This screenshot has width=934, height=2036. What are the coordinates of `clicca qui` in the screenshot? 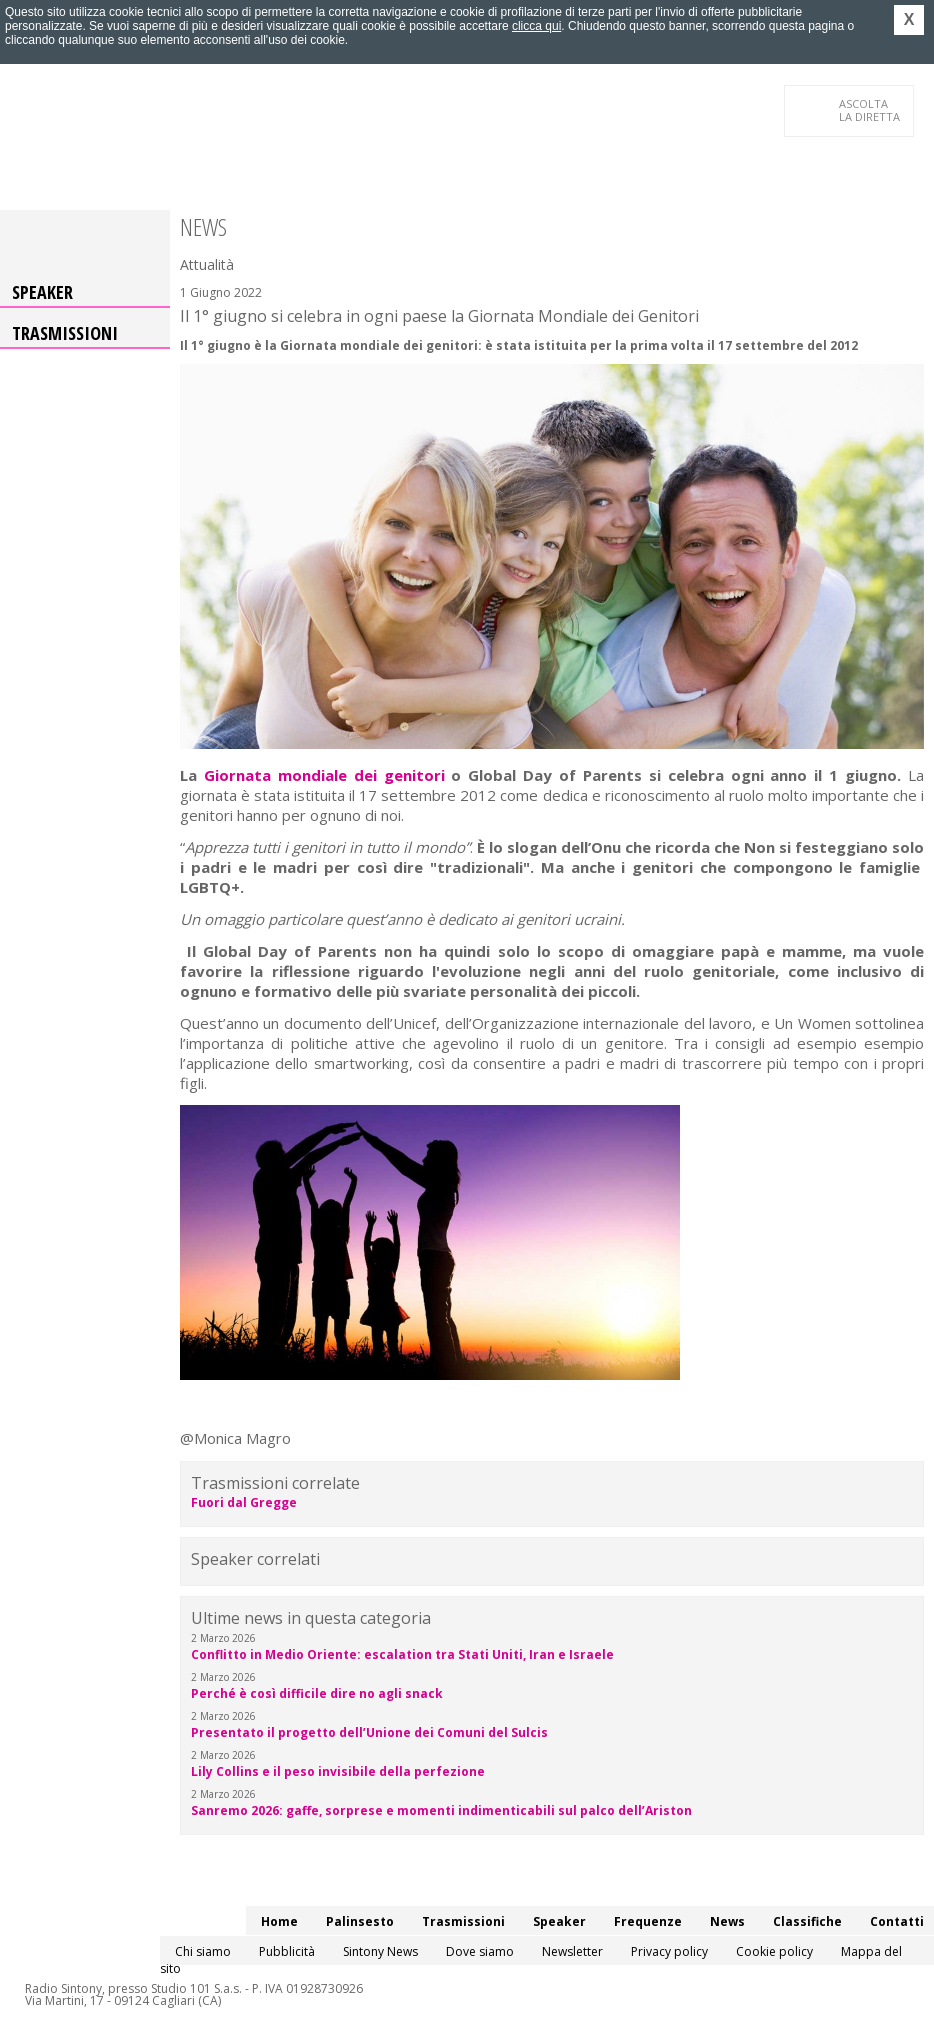 It's located at (536, 26).